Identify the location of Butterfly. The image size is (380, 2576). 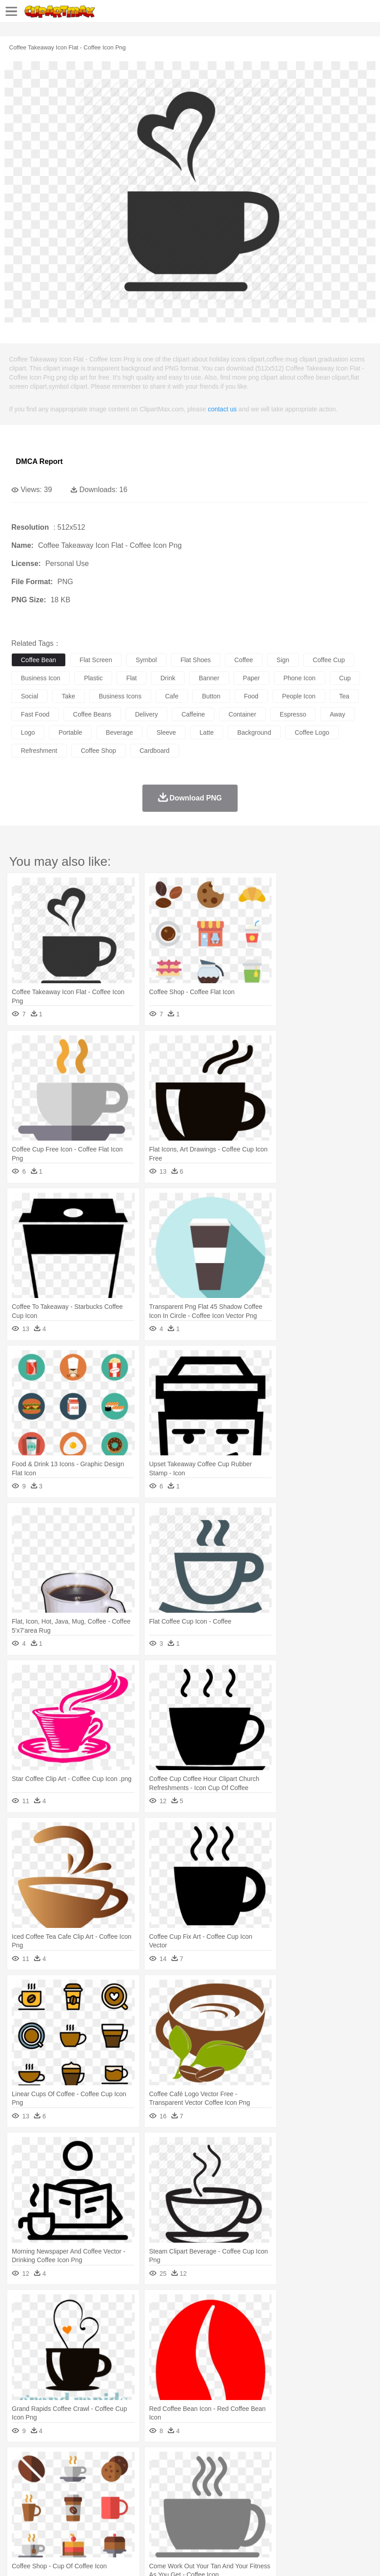
(97, 2477).